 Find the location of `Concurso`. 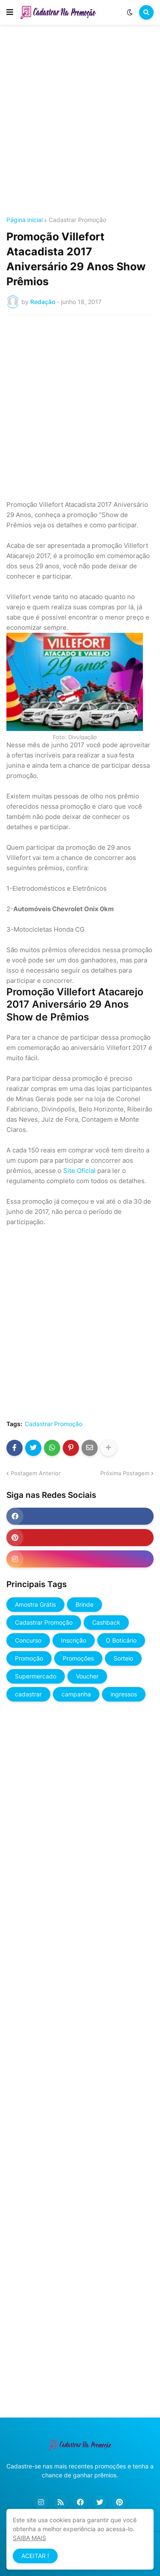

Concurso is located at coordinates (28, 1640).